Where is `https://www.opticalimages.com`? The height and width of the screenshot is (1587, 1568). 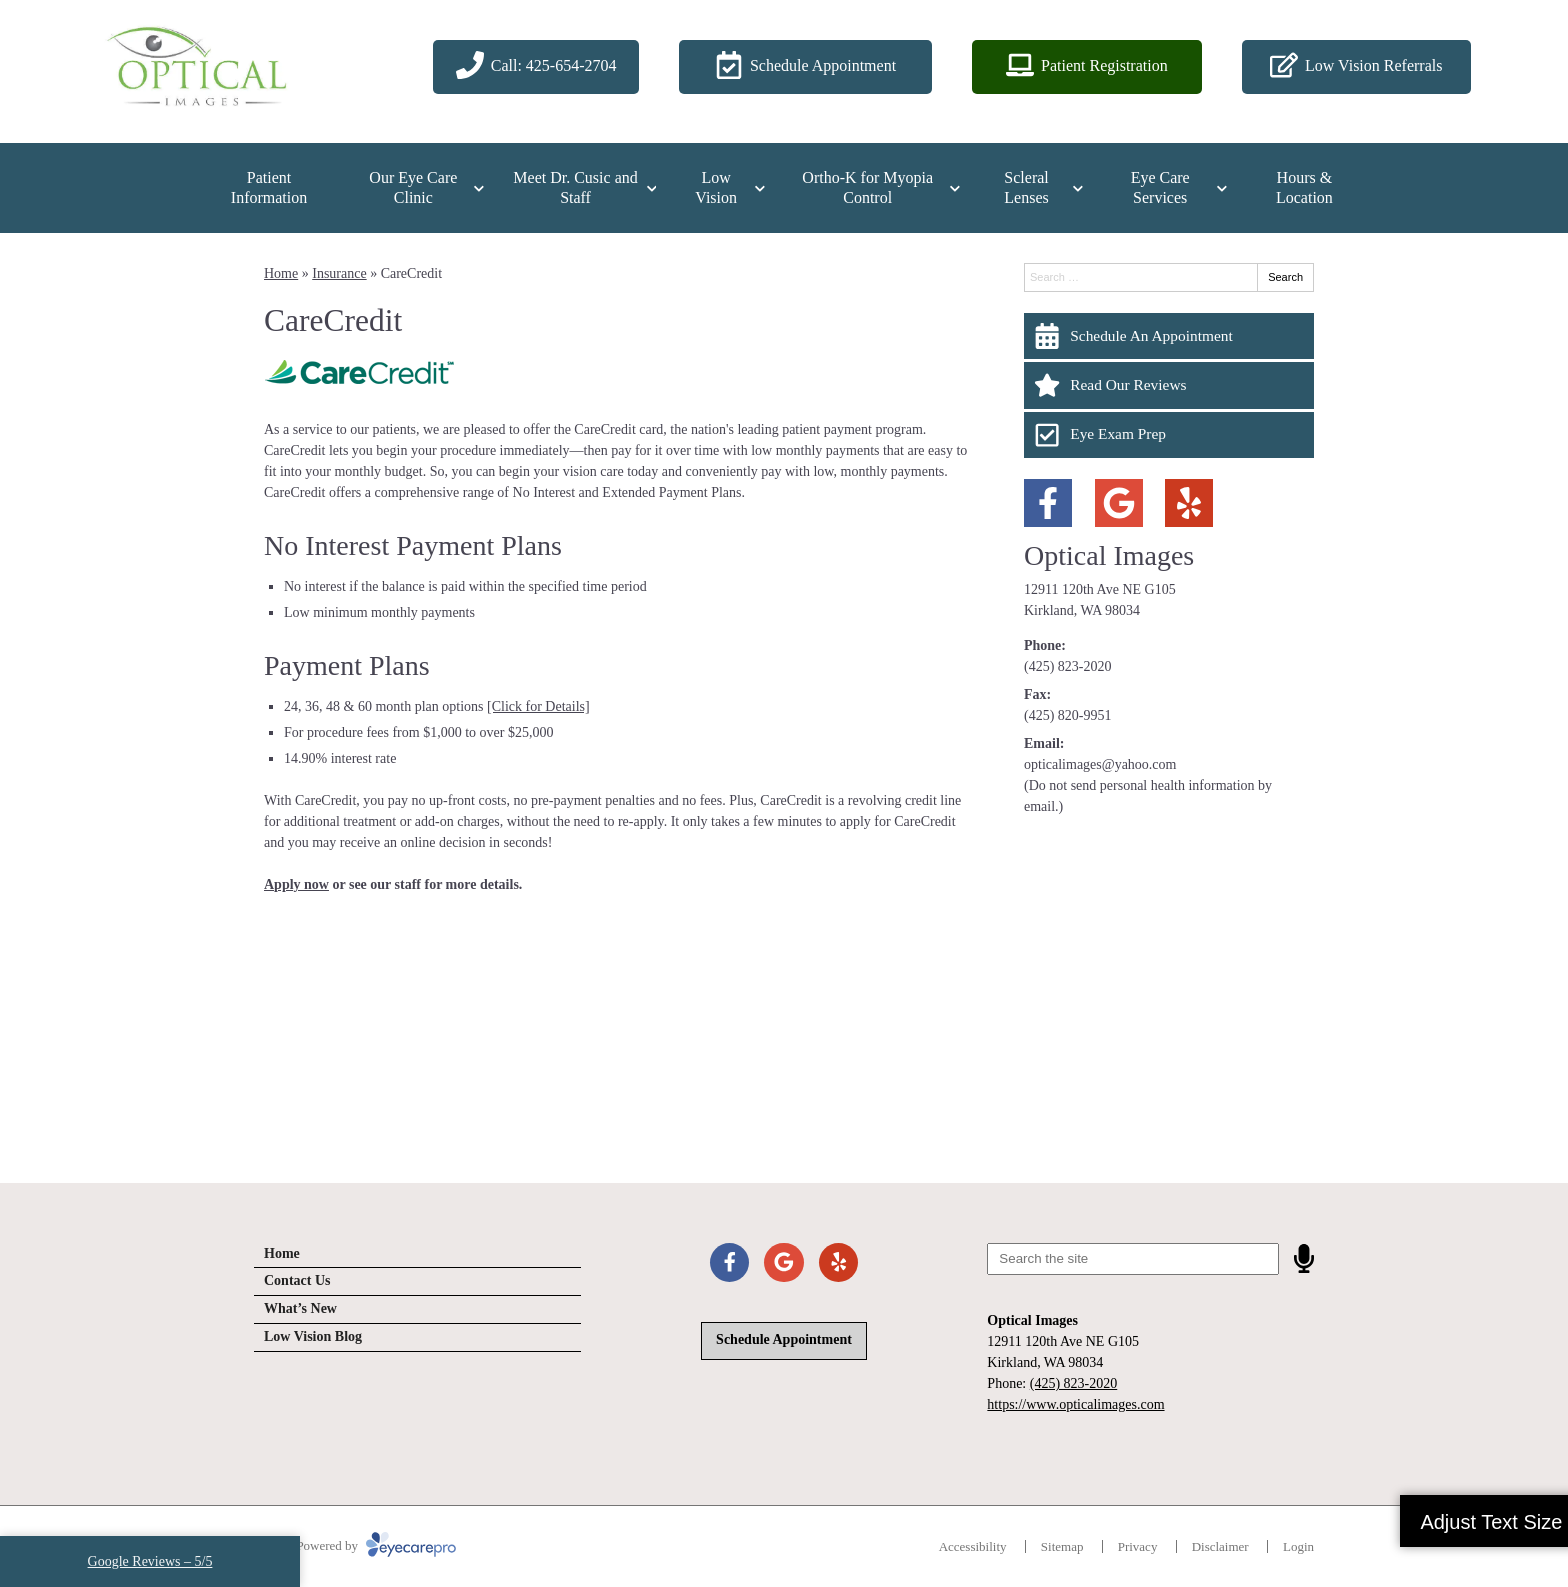 https://www.opticalimages.com is located at coordinates (1075, 1404).